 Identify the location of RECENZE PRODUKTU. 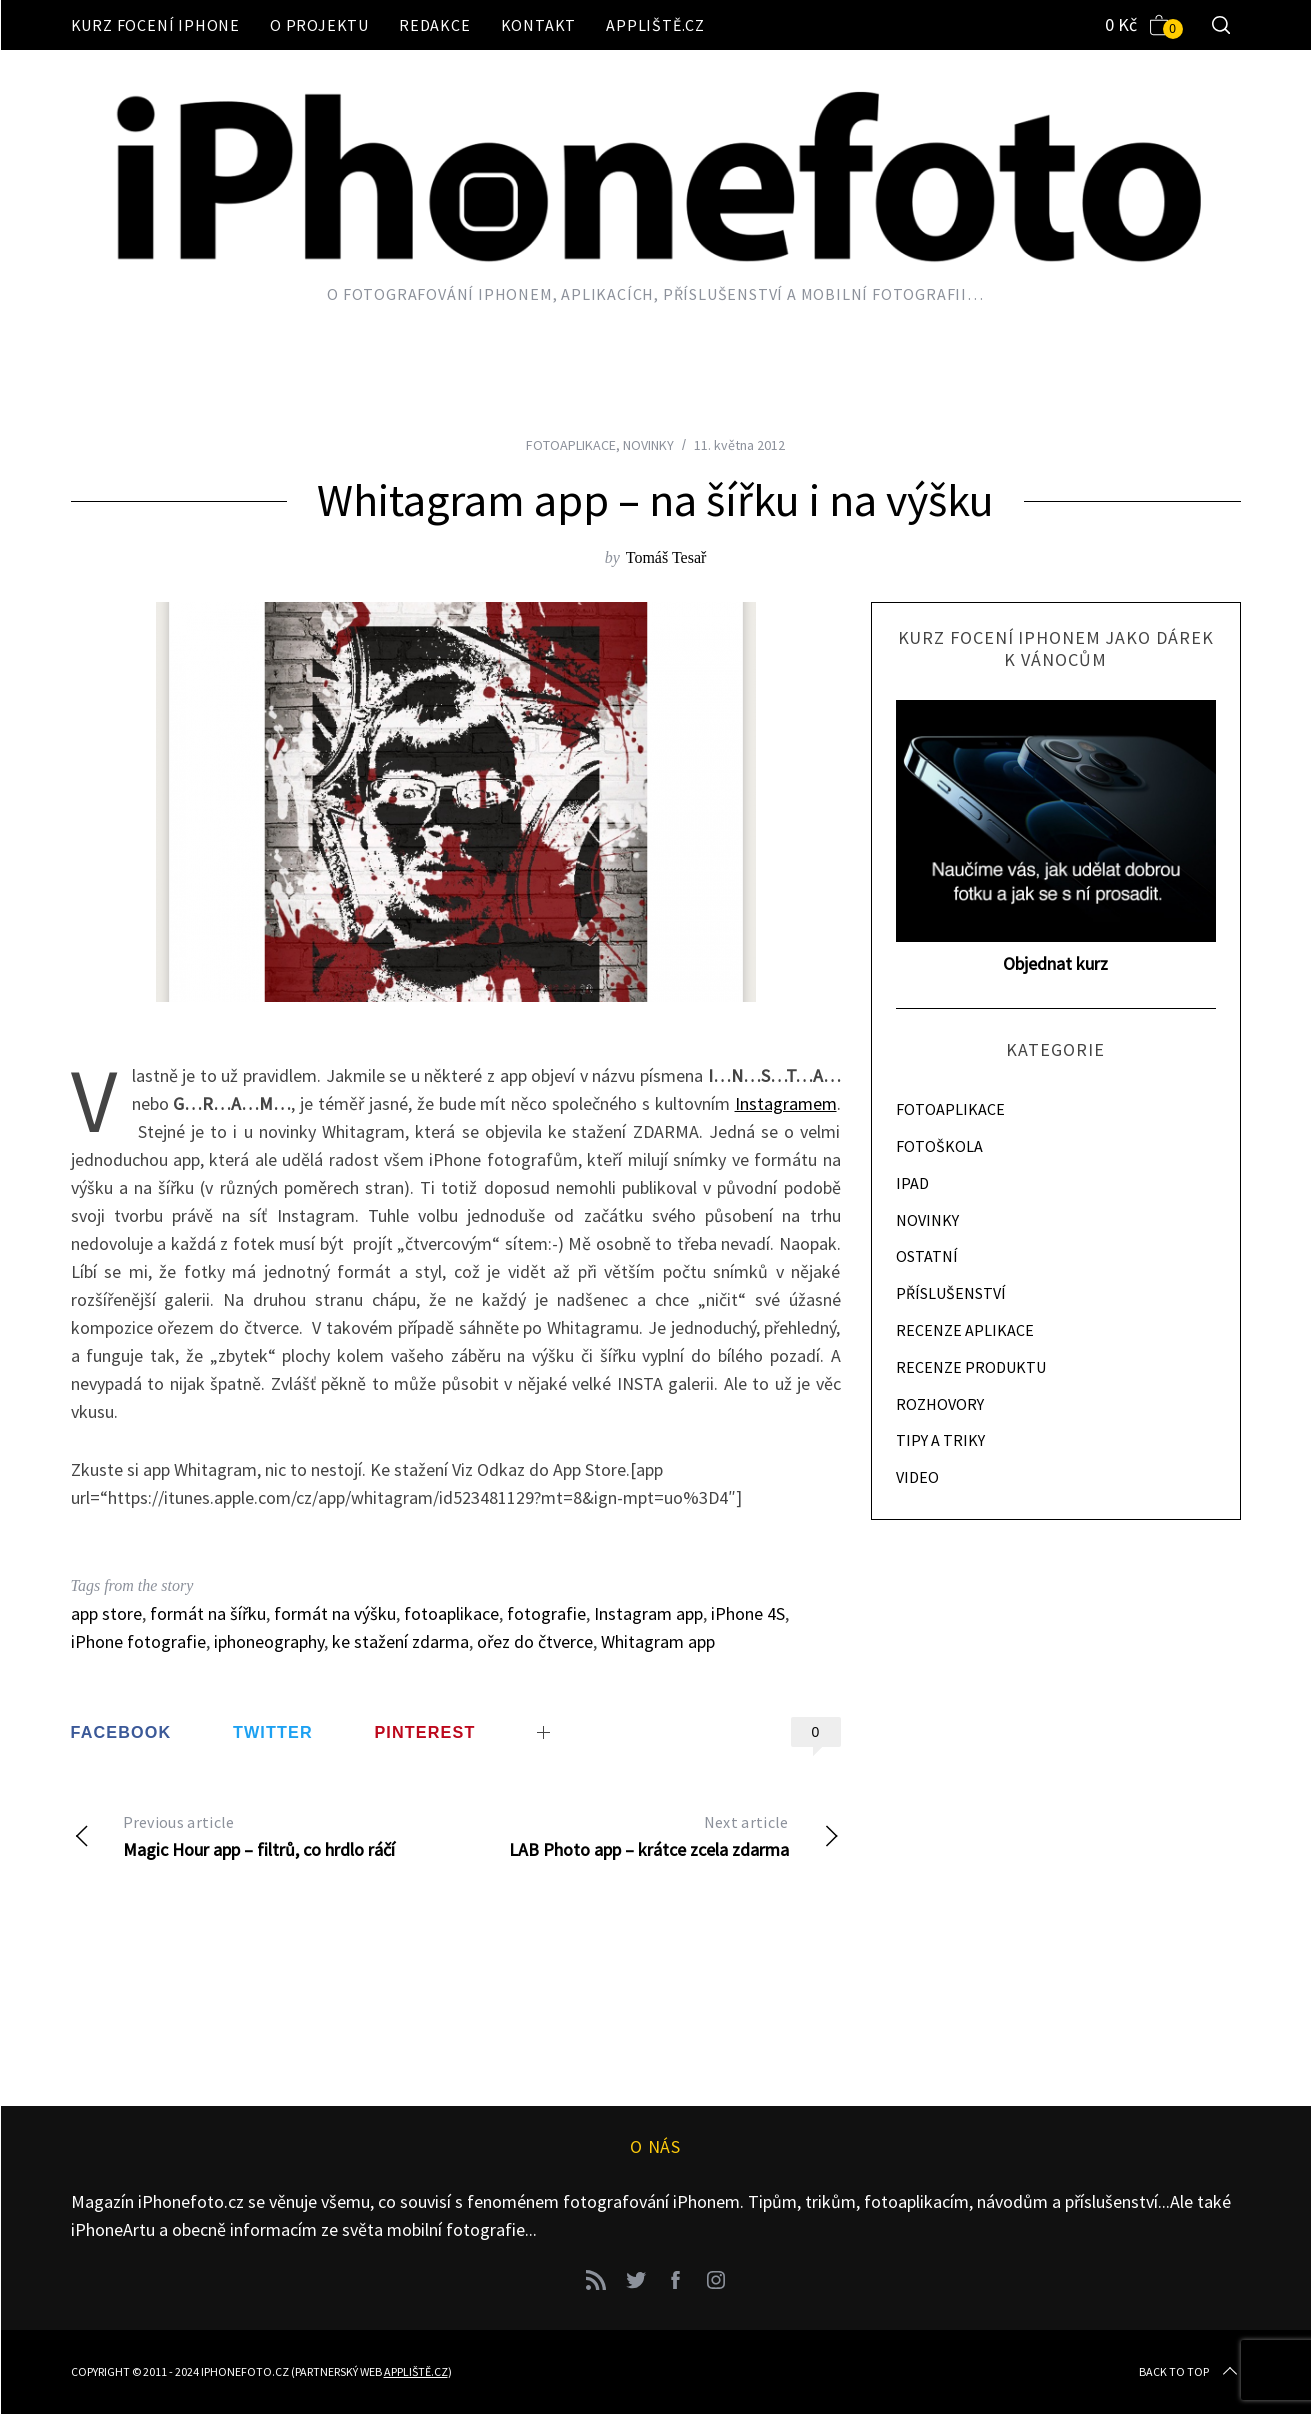
(971, 1367).